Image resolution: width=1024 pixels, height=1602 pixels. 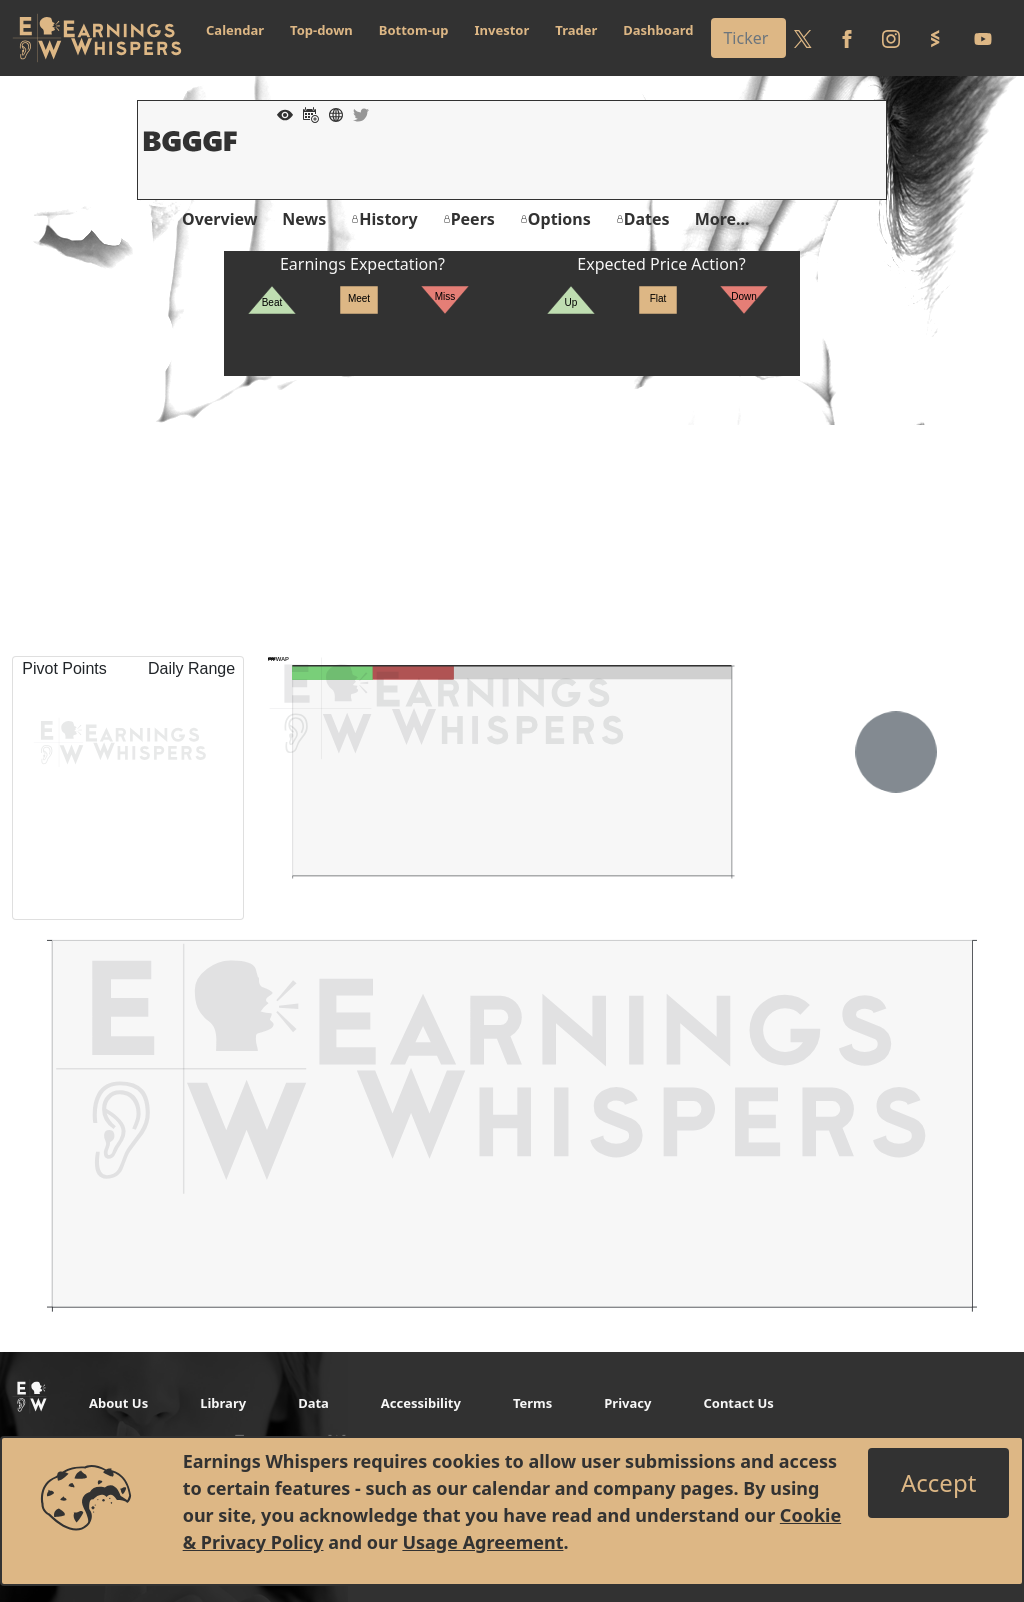 What do you see at coordinates (306, 113) in the screenshot?
I see `[Add to Calendar]` at bounding box center [306, 113].